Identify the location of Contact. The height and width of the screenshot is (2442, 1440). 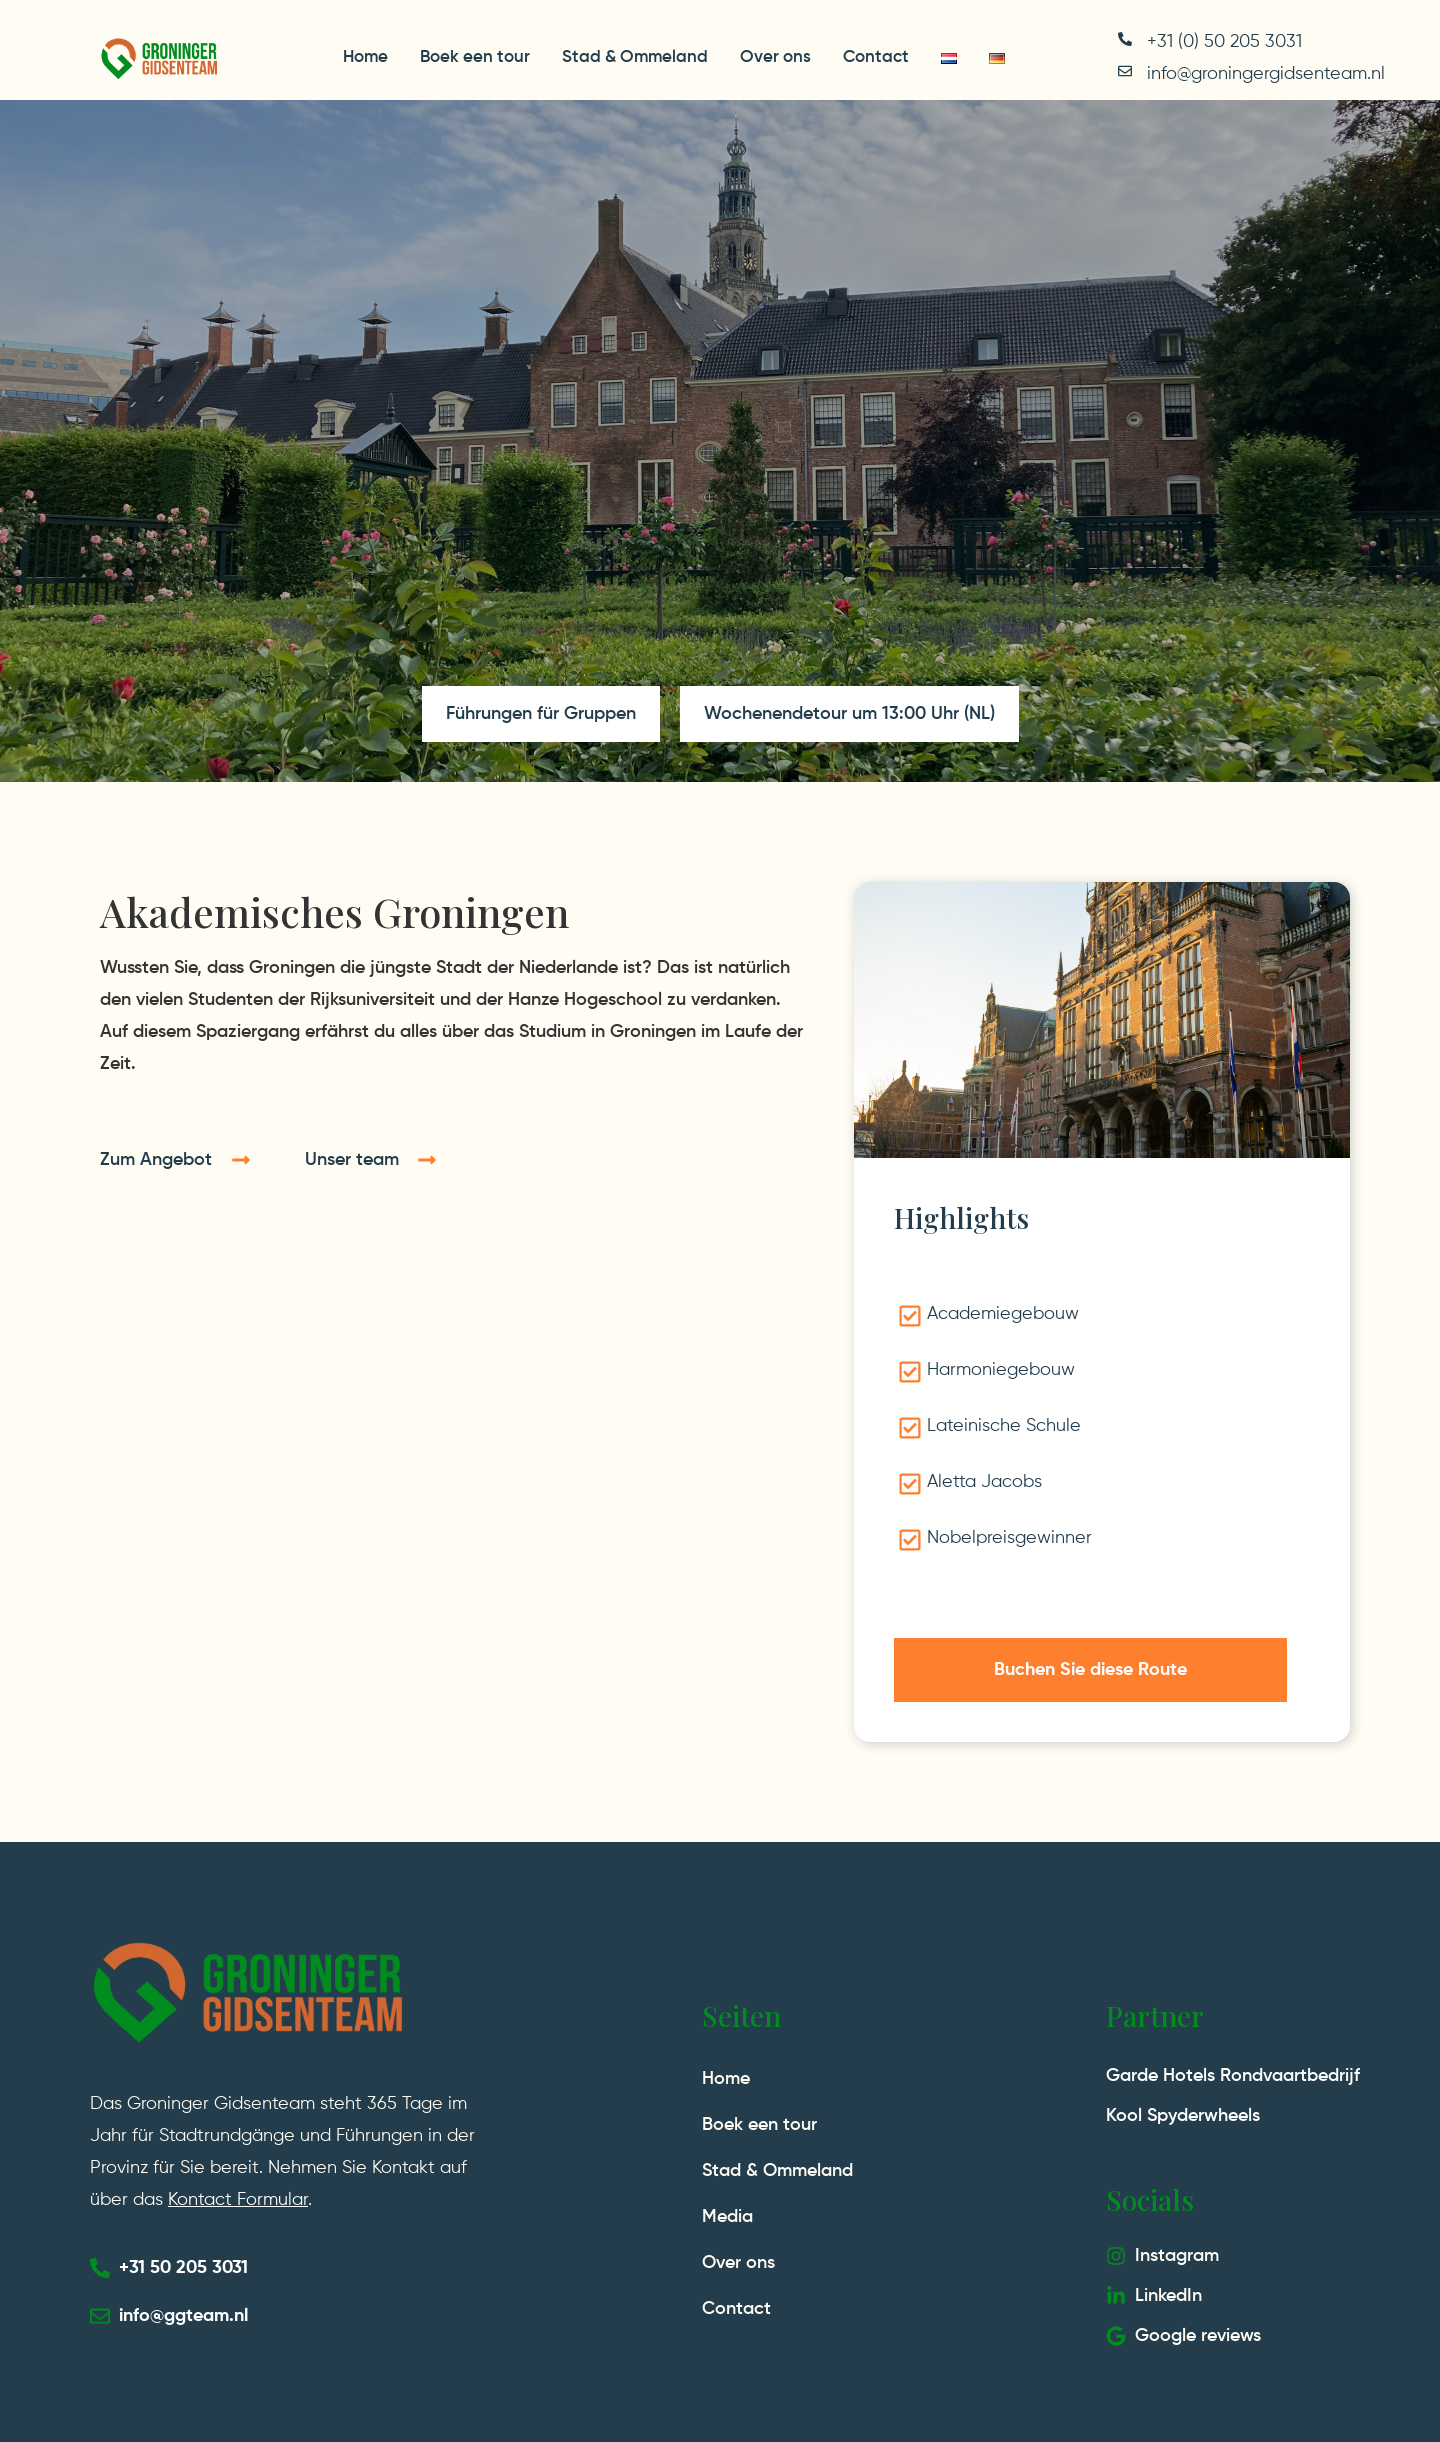
(876, 57).